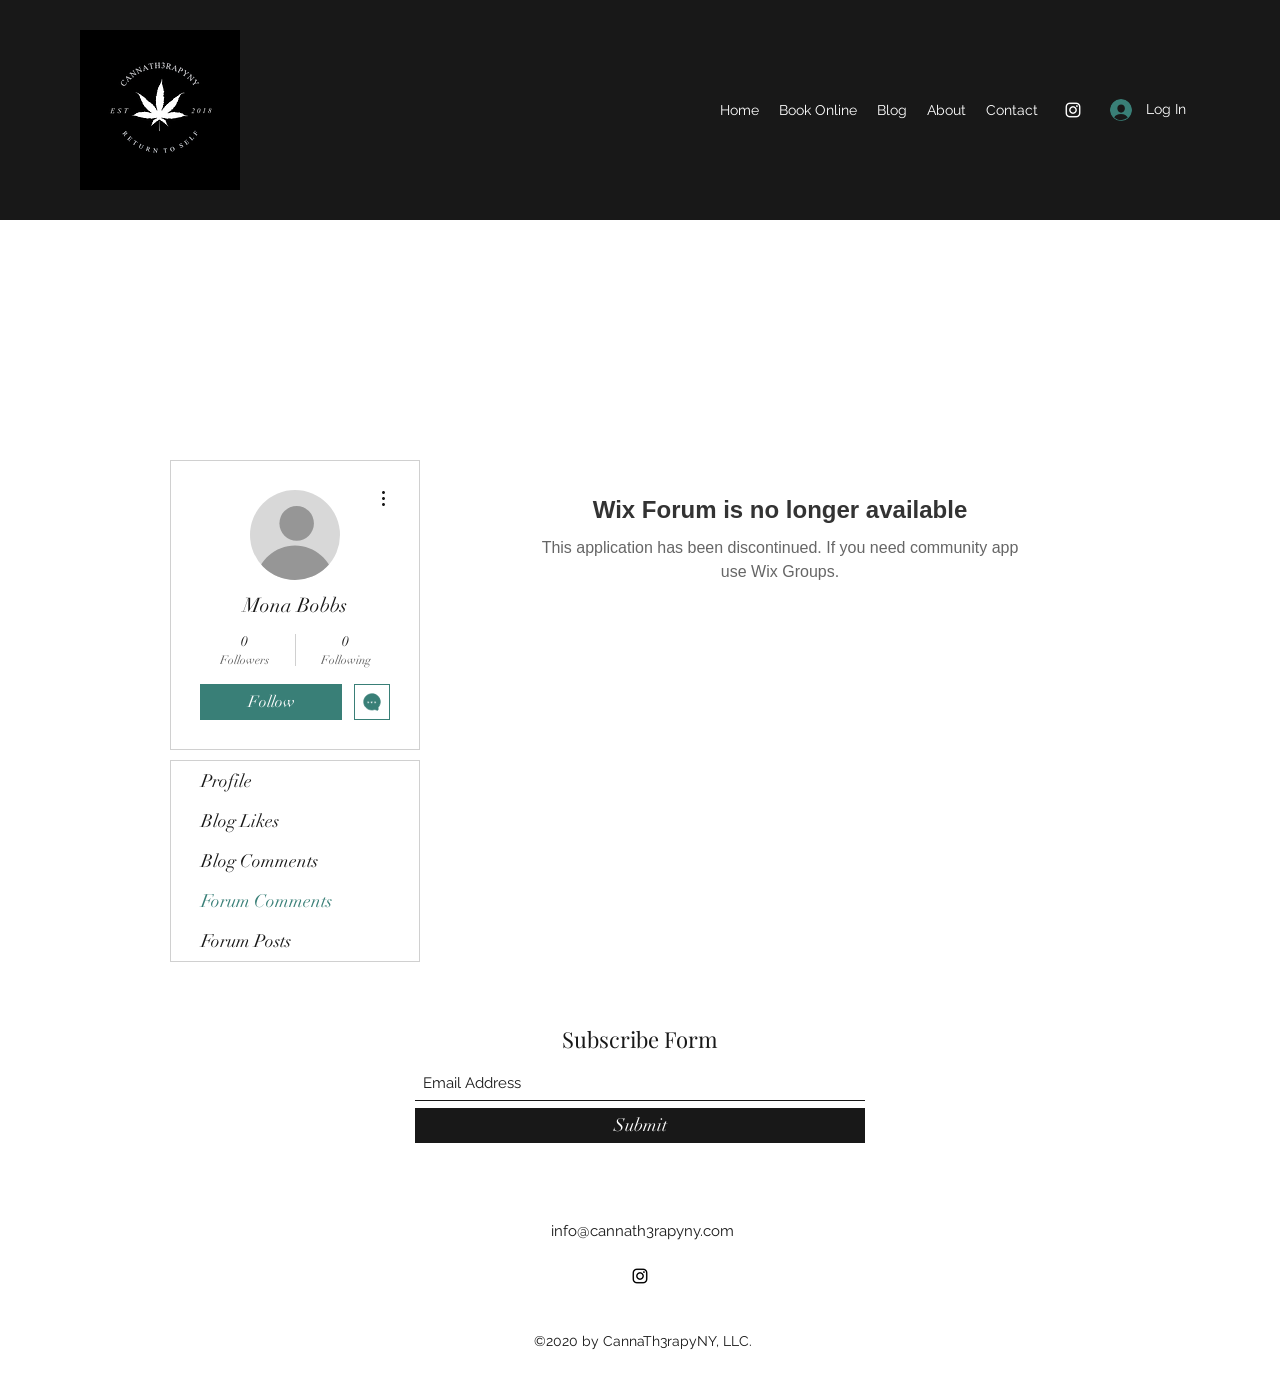 The image size is (1280, 1386). I want to click on Profile, so click(226, 781).